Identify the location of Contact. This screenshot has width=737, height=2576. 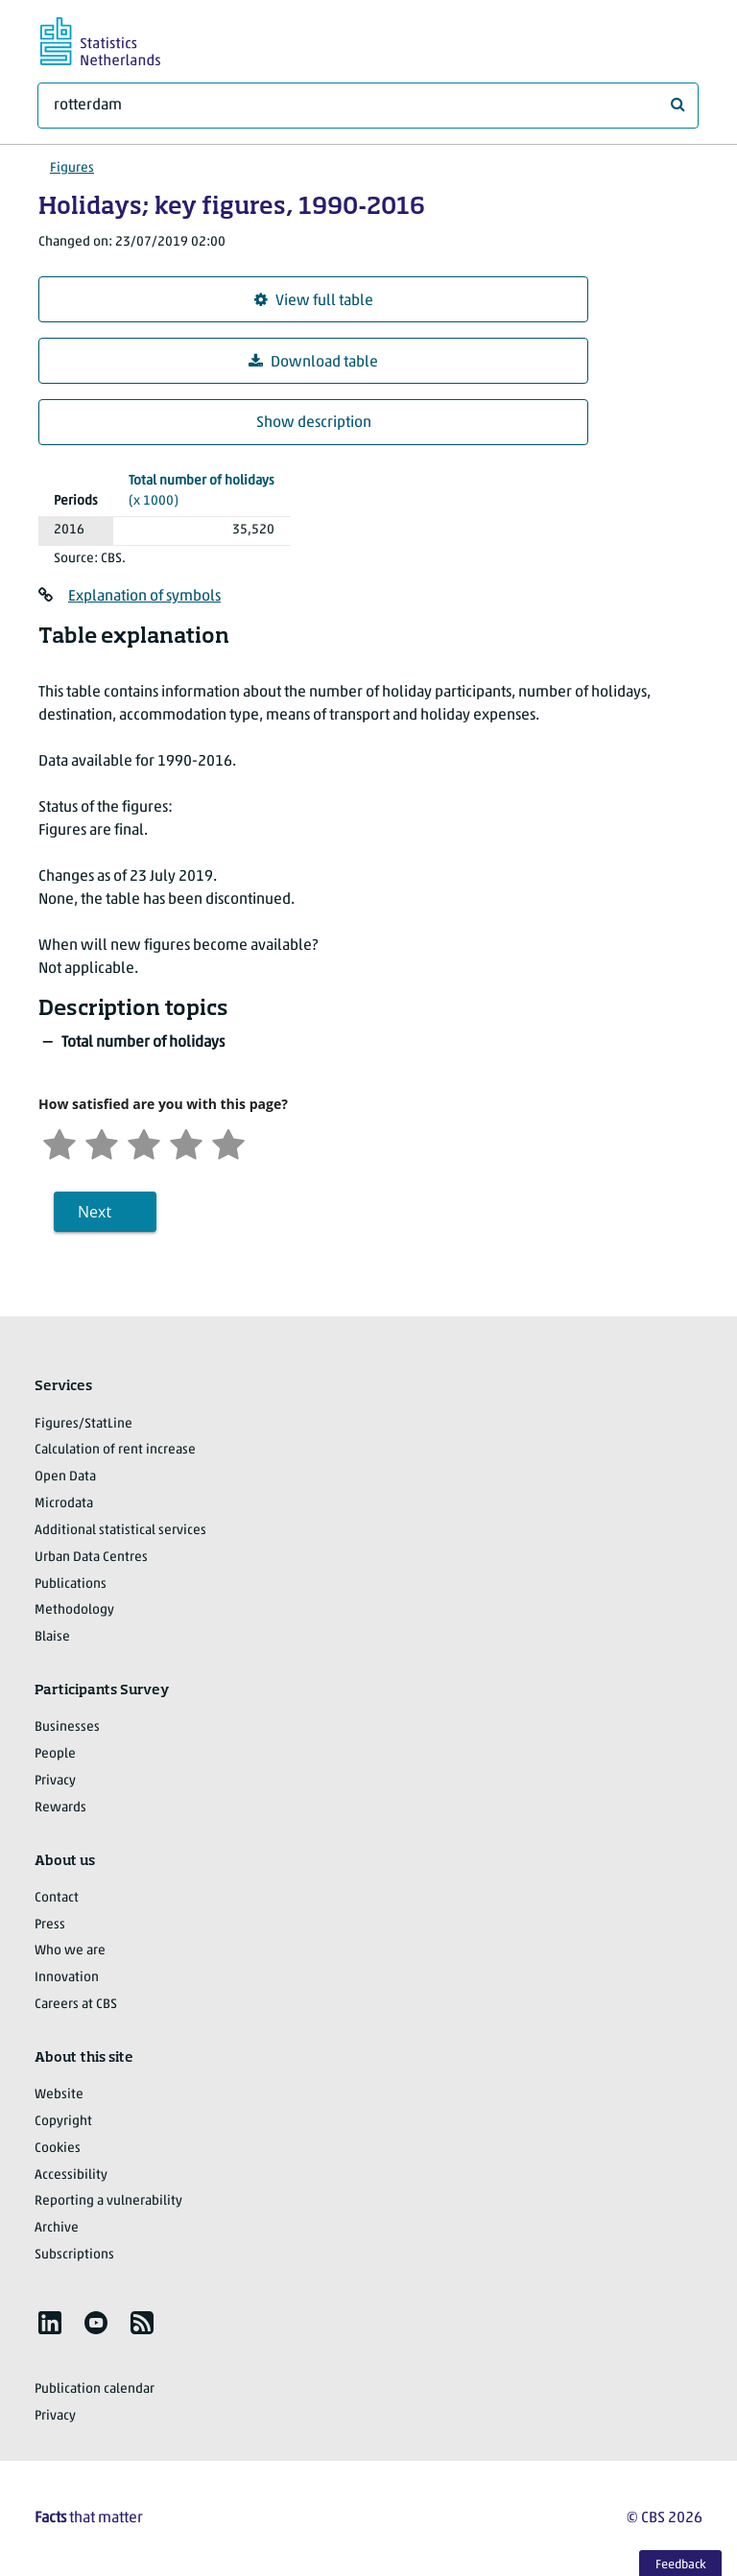
(57, 1898).